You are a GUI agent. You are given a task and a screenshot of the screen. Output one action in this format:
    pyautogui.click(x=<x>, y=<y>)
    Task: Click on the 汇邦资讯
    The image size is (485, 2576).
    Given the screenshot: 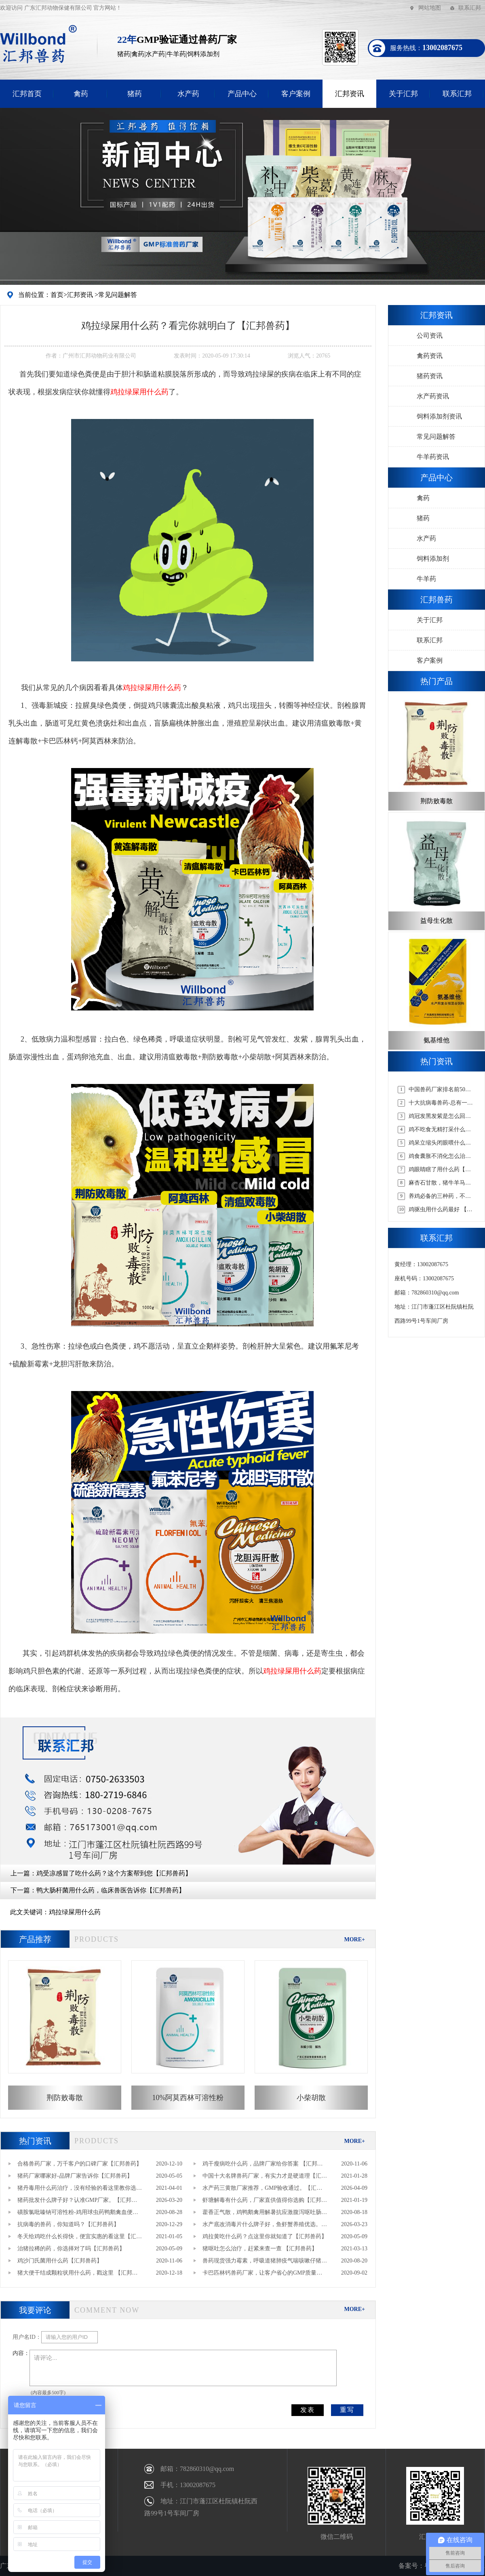 What is the action you would take?
    pyautogui.click(x=349, y=94)
    